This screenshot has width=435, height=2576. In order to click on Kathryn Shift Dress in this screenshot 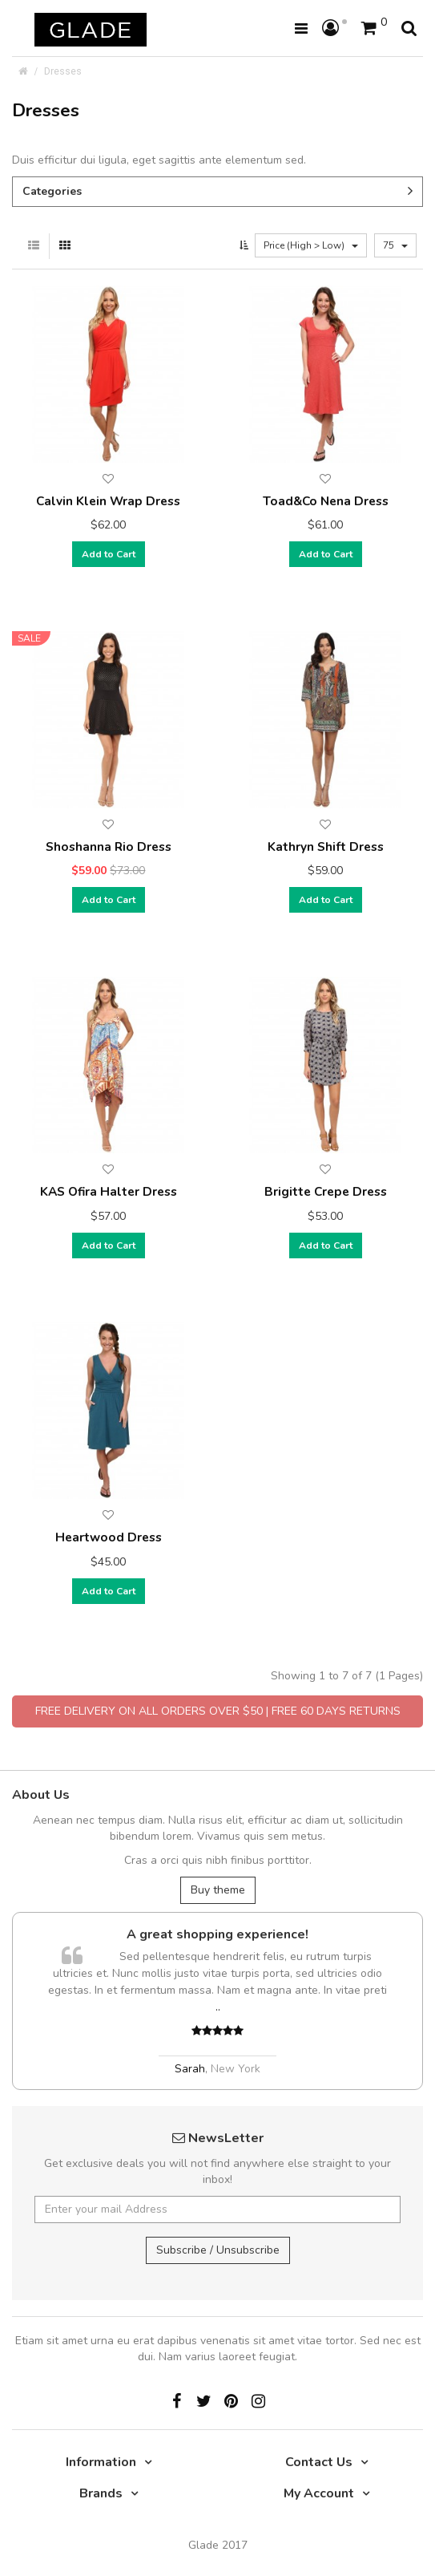, I will do `click(326, 846)`.